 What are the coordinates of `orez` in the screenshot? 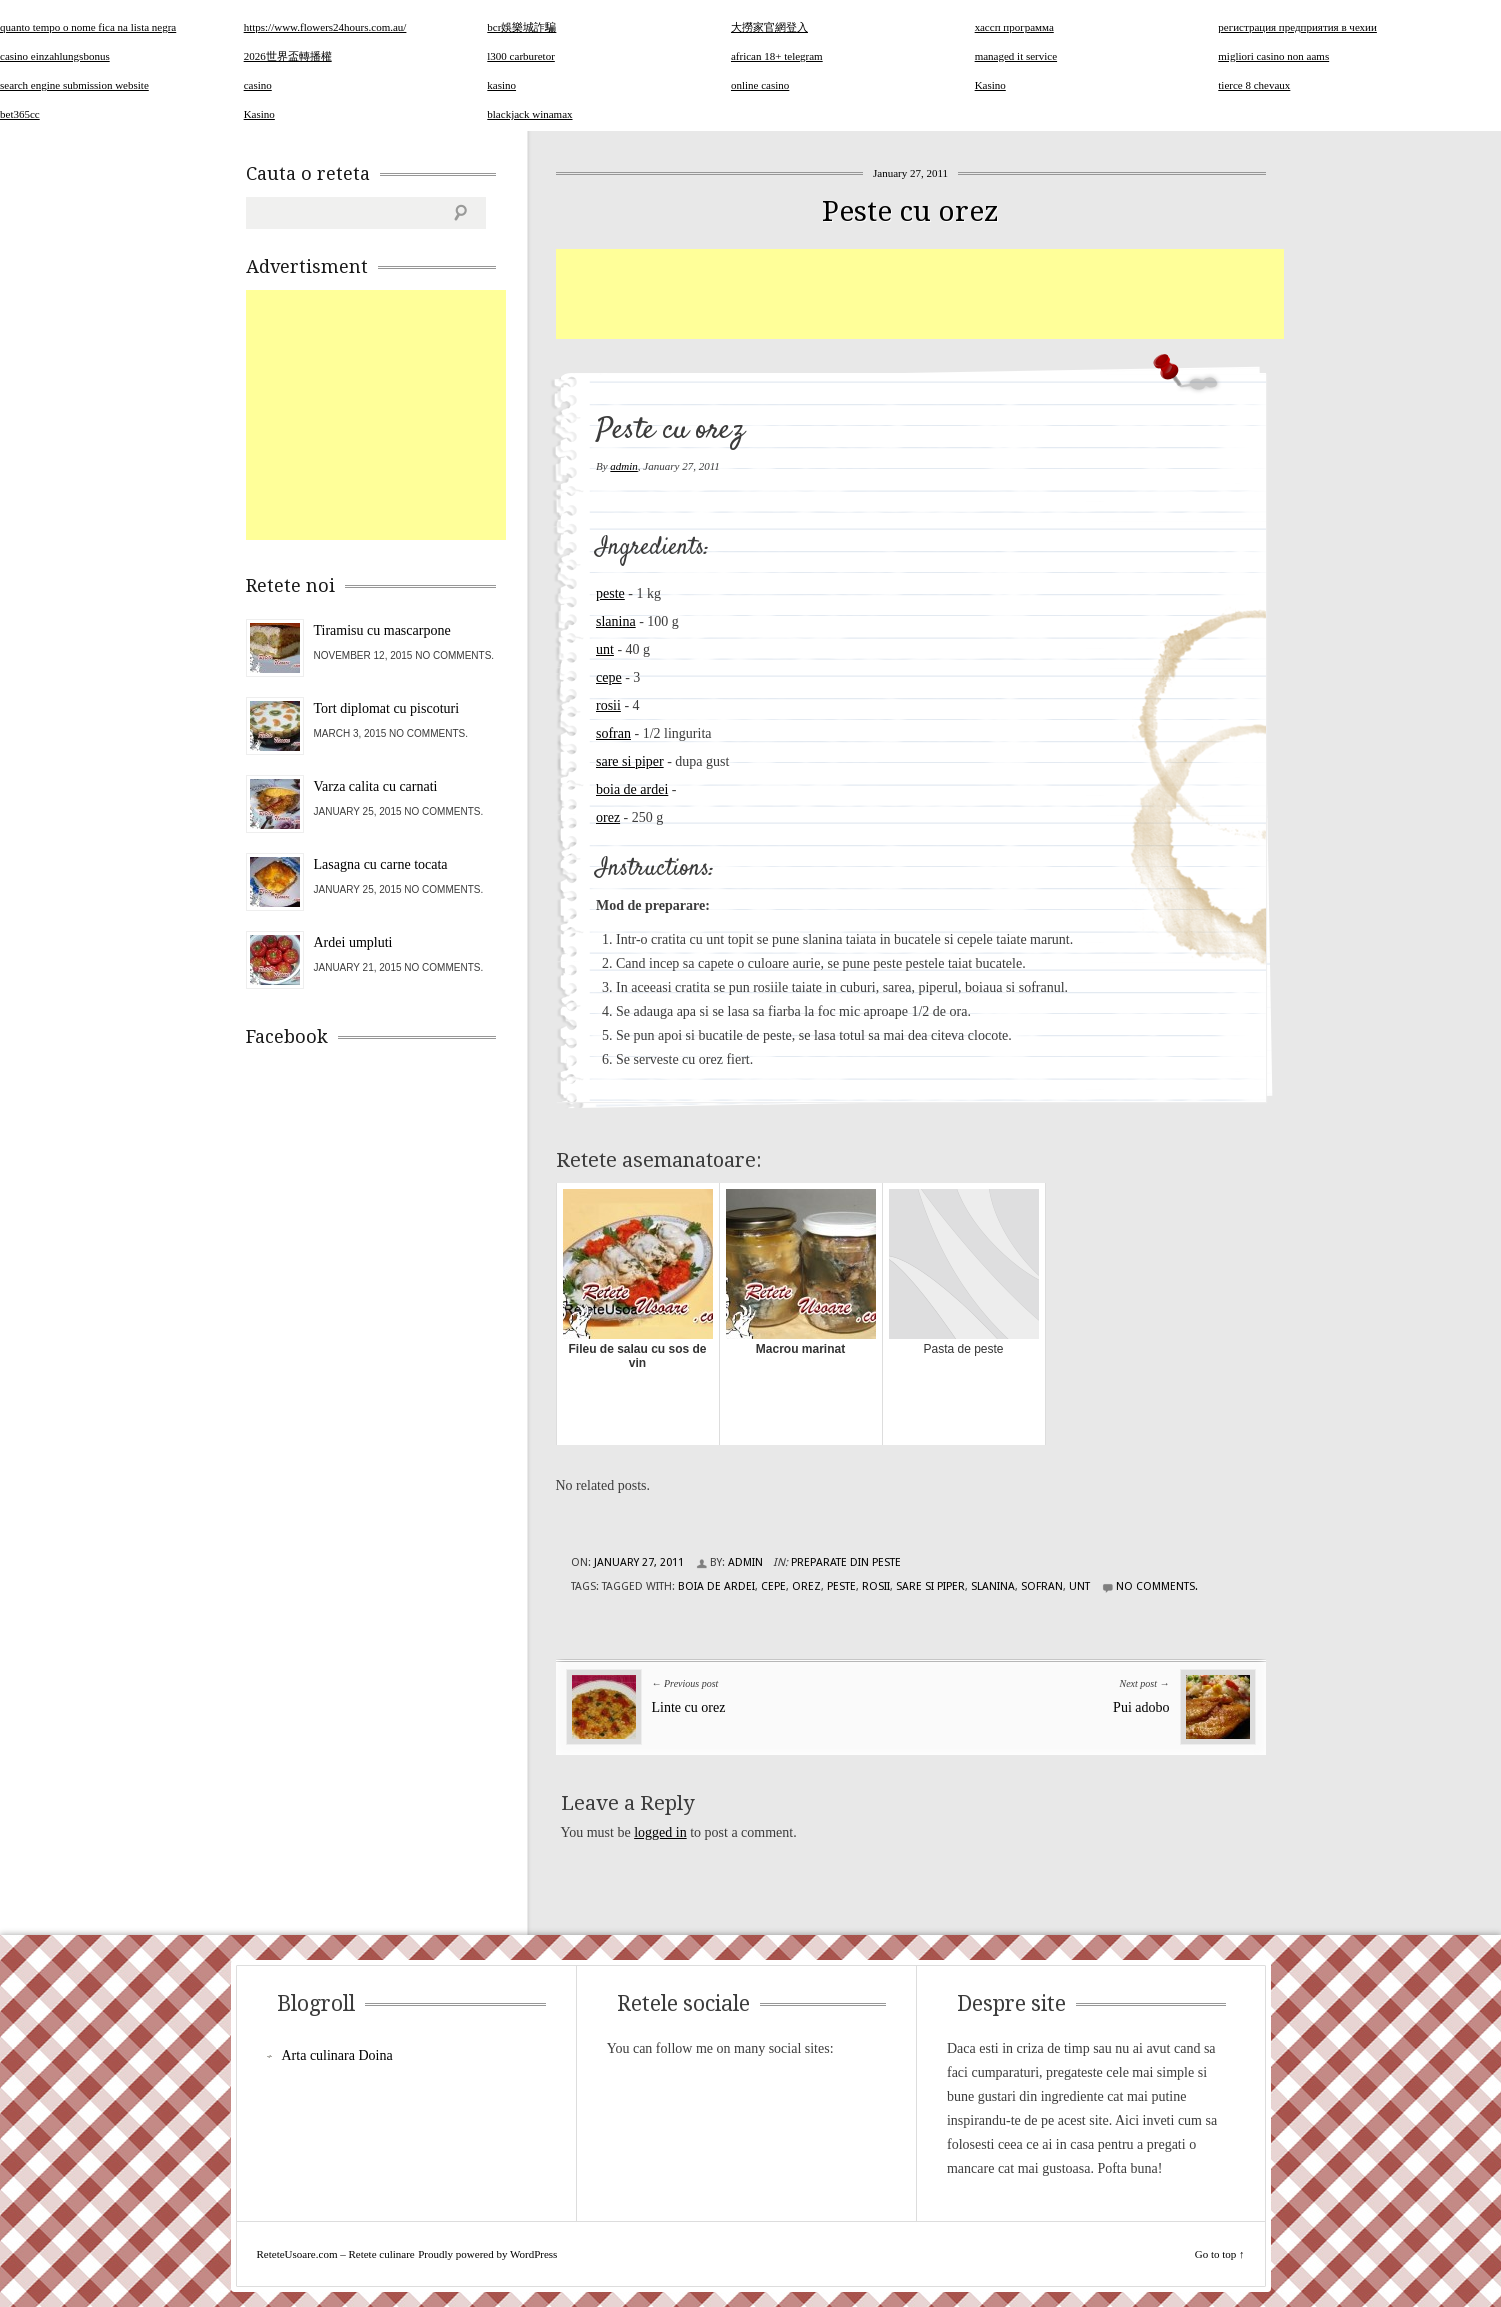 It's located at (608, 817).